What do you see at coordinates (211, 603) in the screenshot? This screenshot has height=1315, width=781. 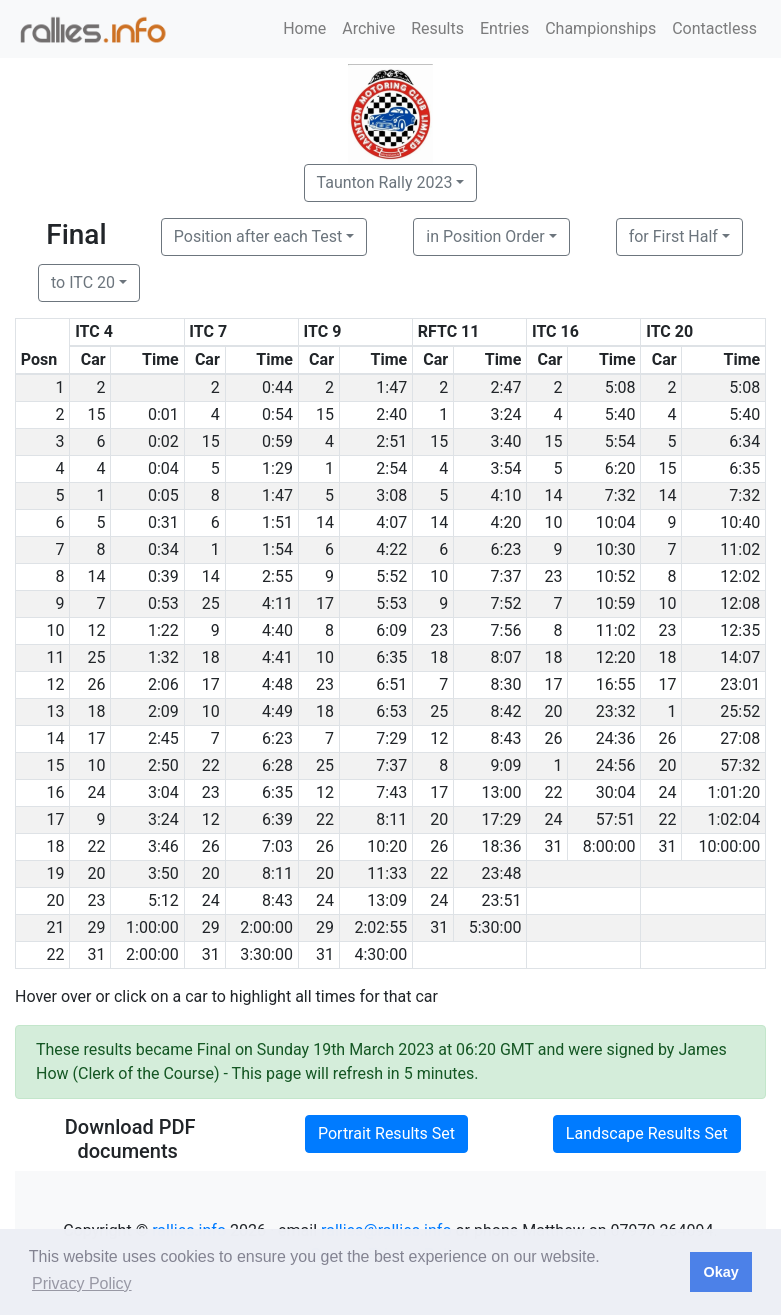 I see `25` at bounding box center [211, 603].